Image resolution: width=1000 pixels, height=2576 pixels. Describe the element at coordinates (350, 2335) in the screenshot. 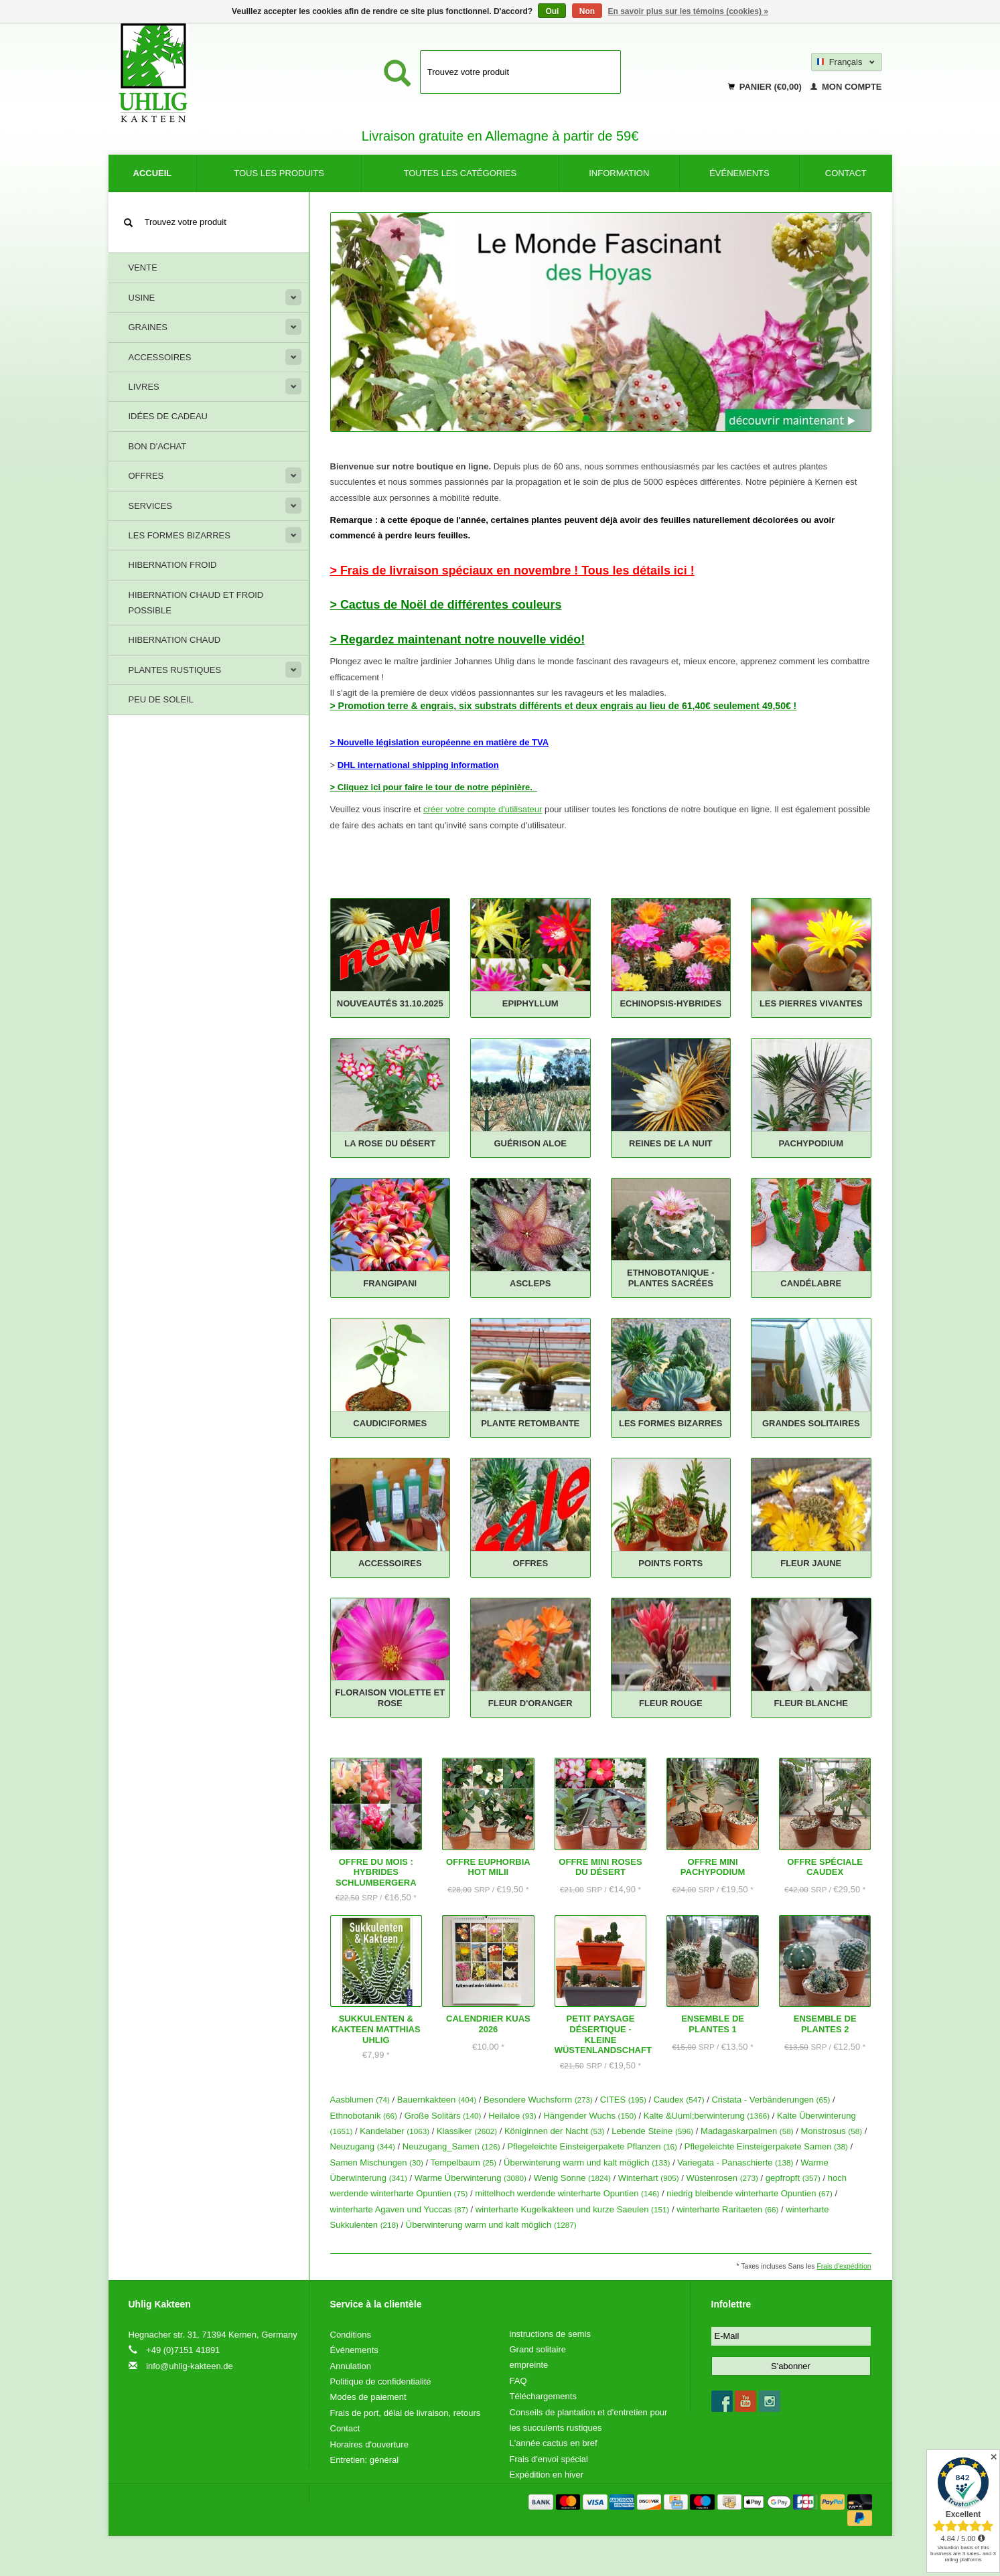

I see `Conditions` at that location.